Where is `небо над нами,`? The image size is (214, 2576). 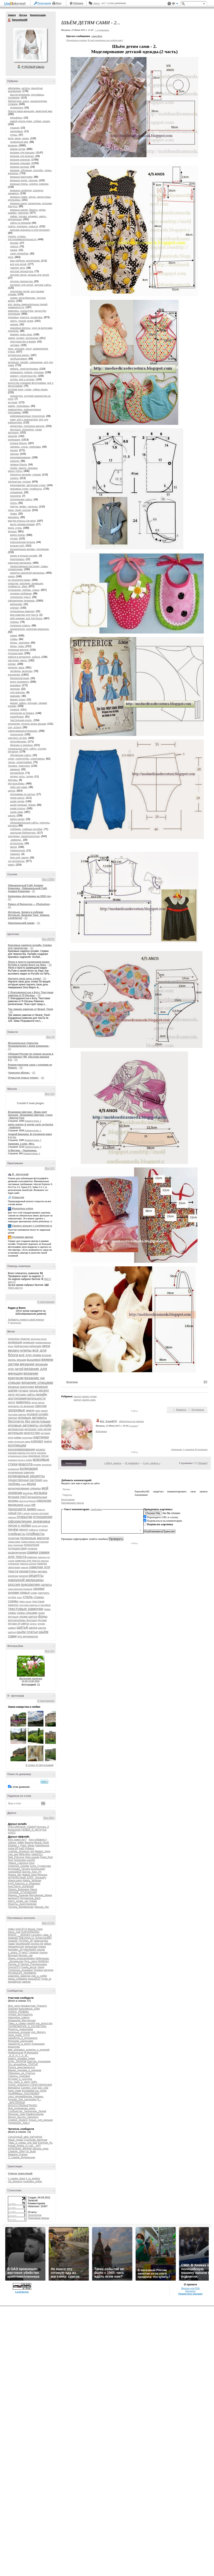
небо над нами, is located at coordinates (19, 787).